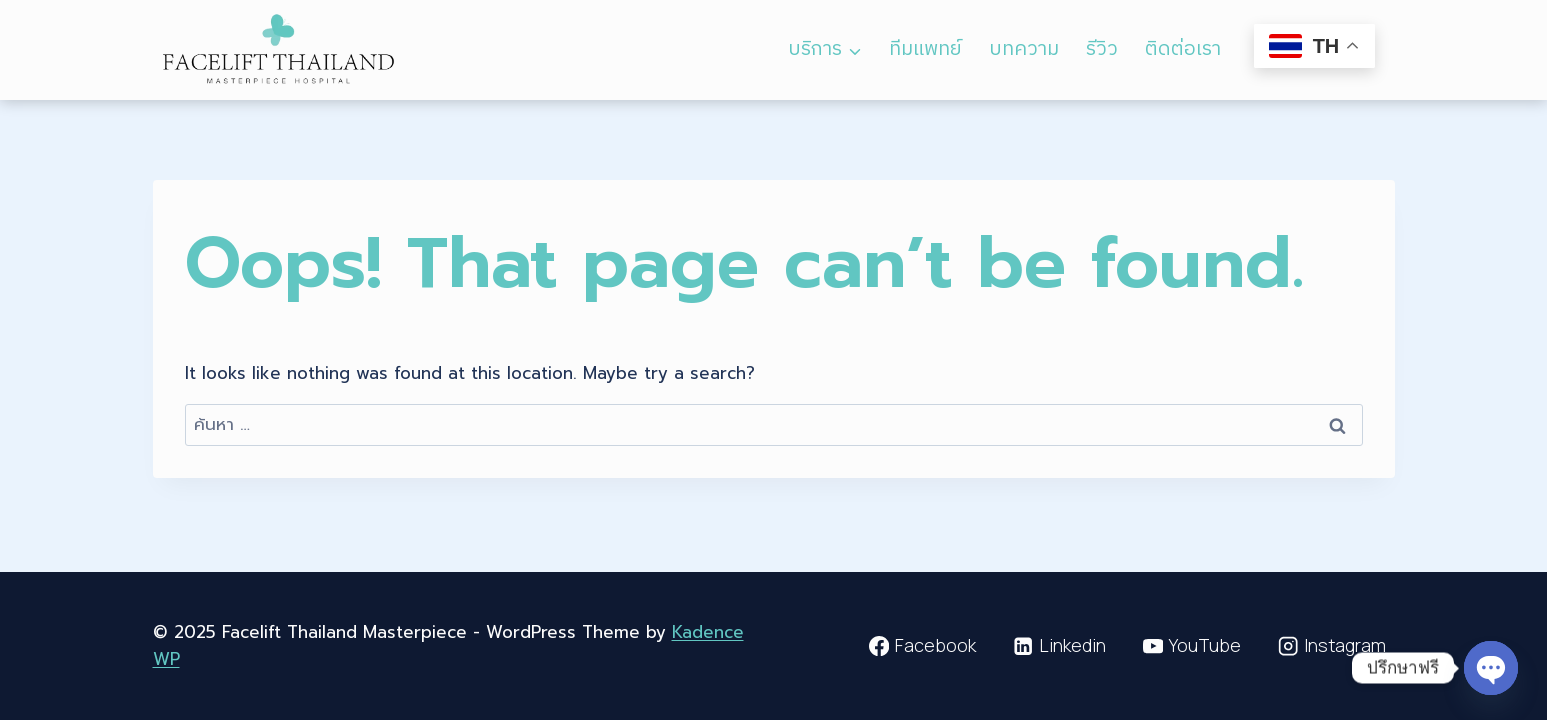  Describe the element at coordinates (925, 49) in the screenshot. I see `ทีมแพทย์` at that location.